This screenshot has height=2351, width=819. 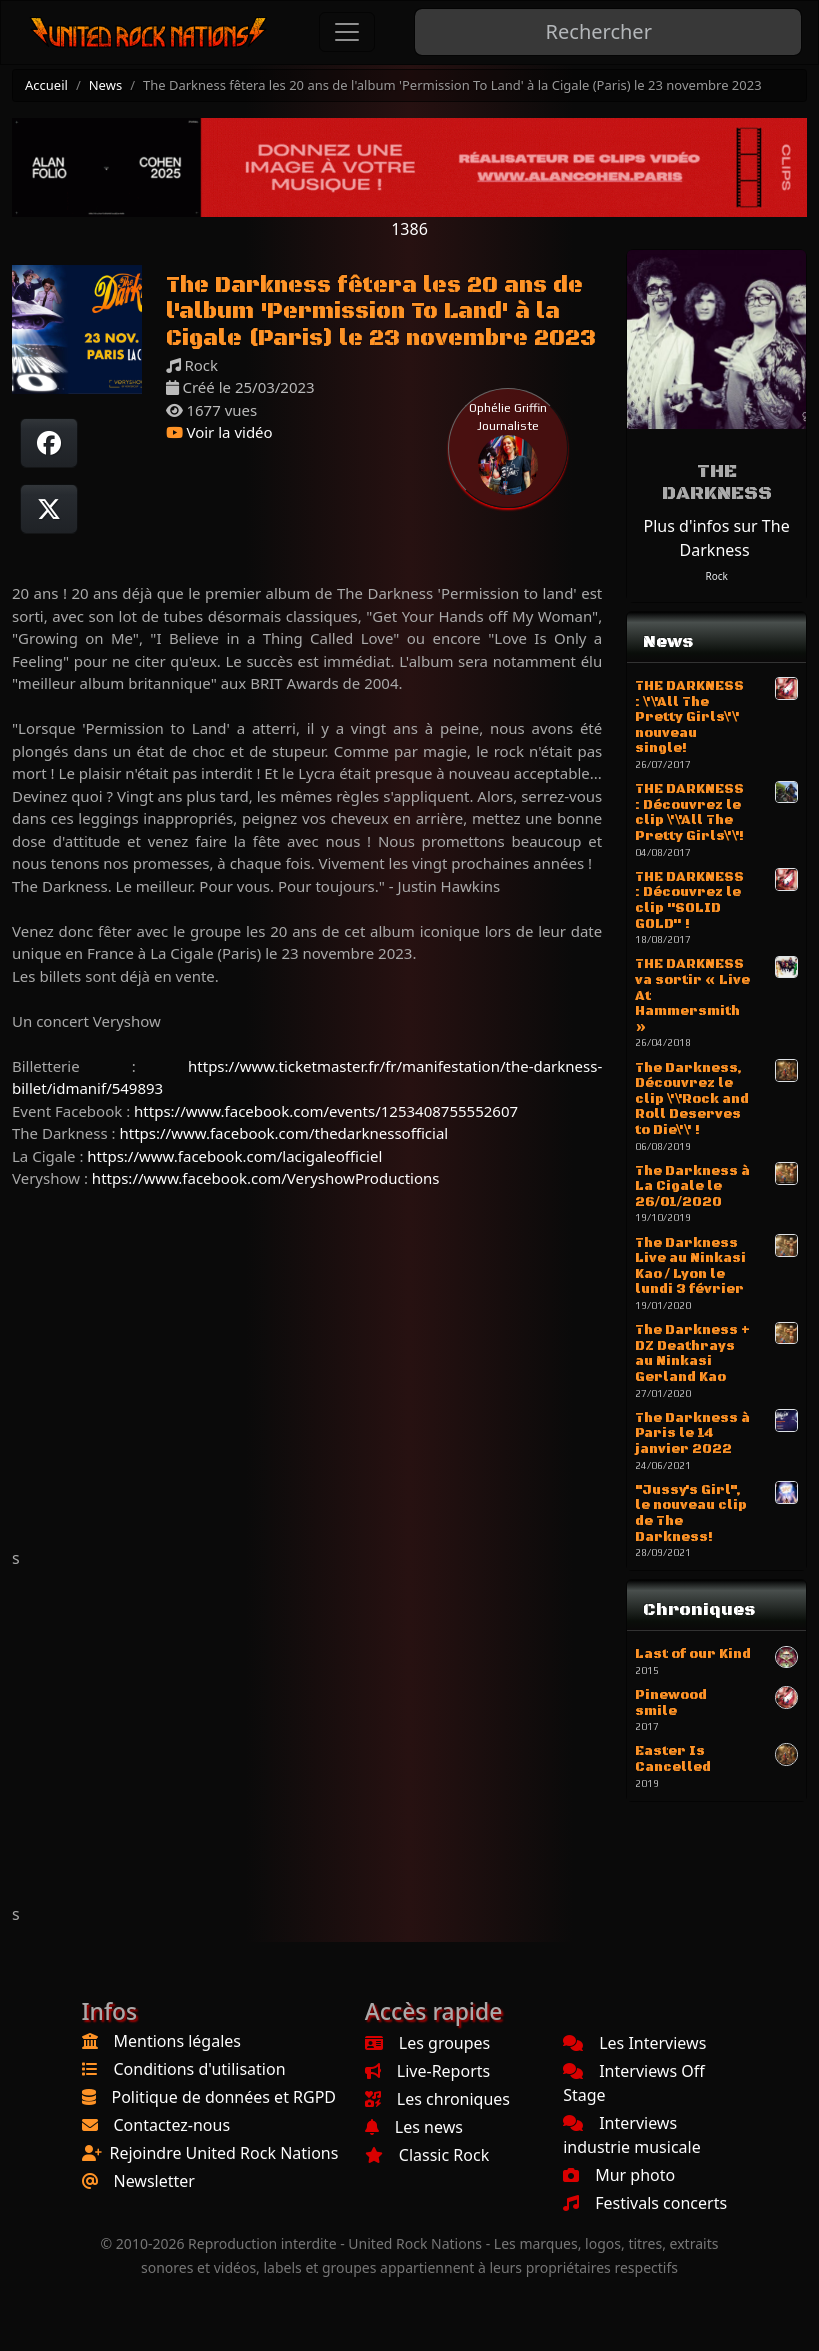 I want to click on Festivals concerts, so click(x=645, y=2203).